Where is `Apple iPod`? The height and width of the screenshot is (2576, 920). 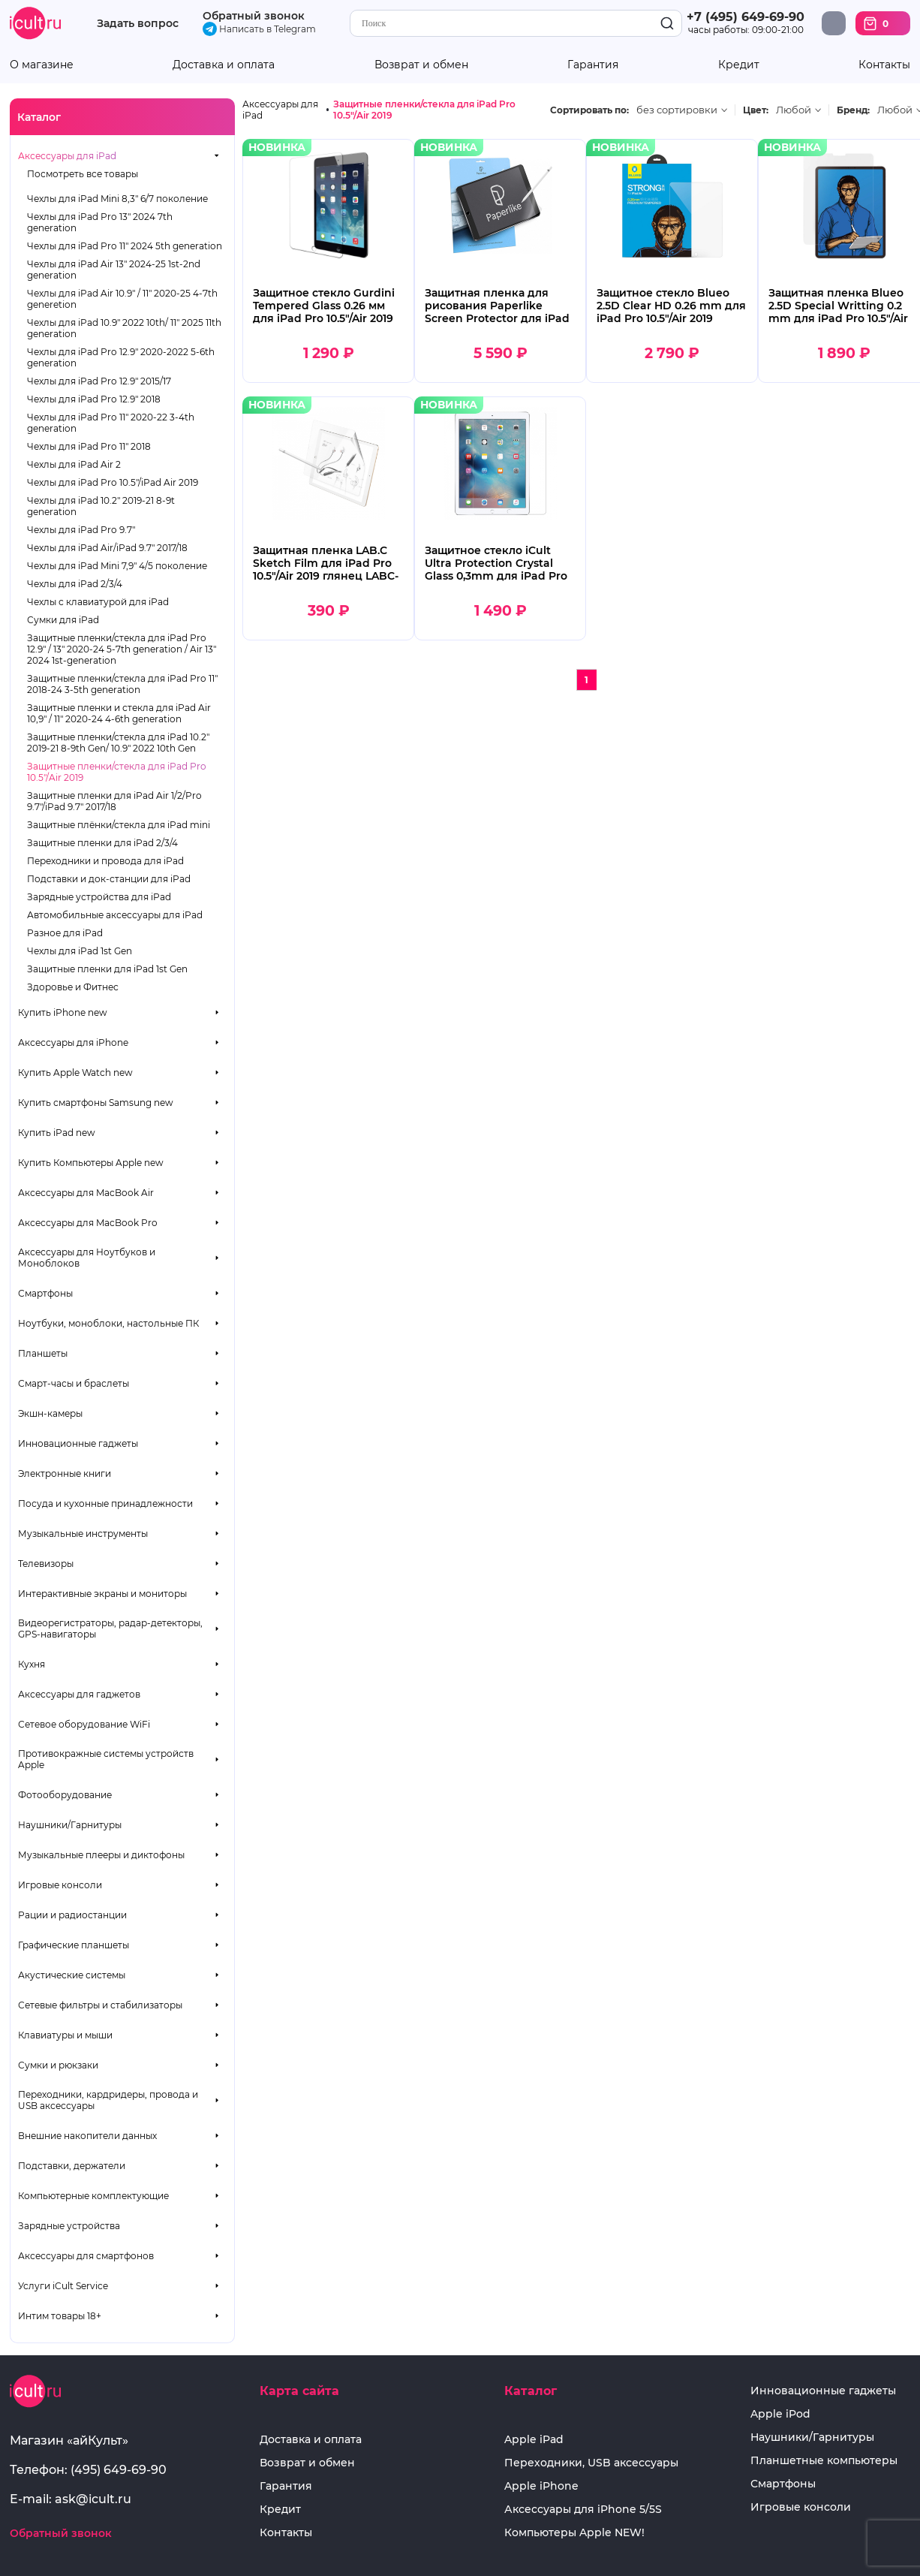 Apple iPod is located at coordinates (780, 2414).